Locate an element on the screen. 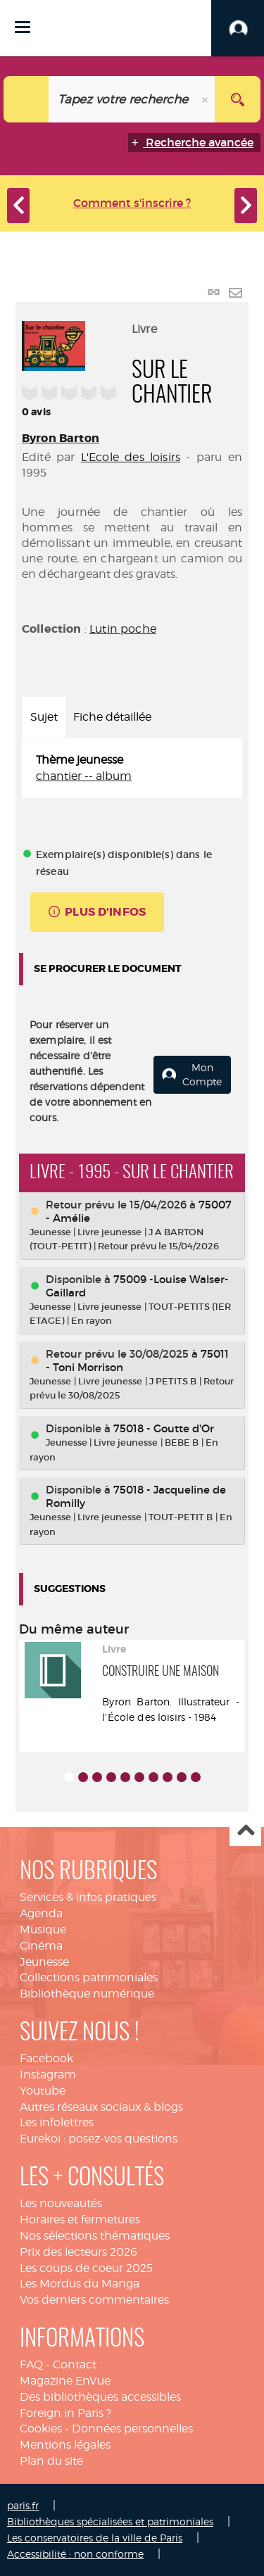 This screenshot has height=2576, width=264. Cinéma is located at coordinates (41, 1945).